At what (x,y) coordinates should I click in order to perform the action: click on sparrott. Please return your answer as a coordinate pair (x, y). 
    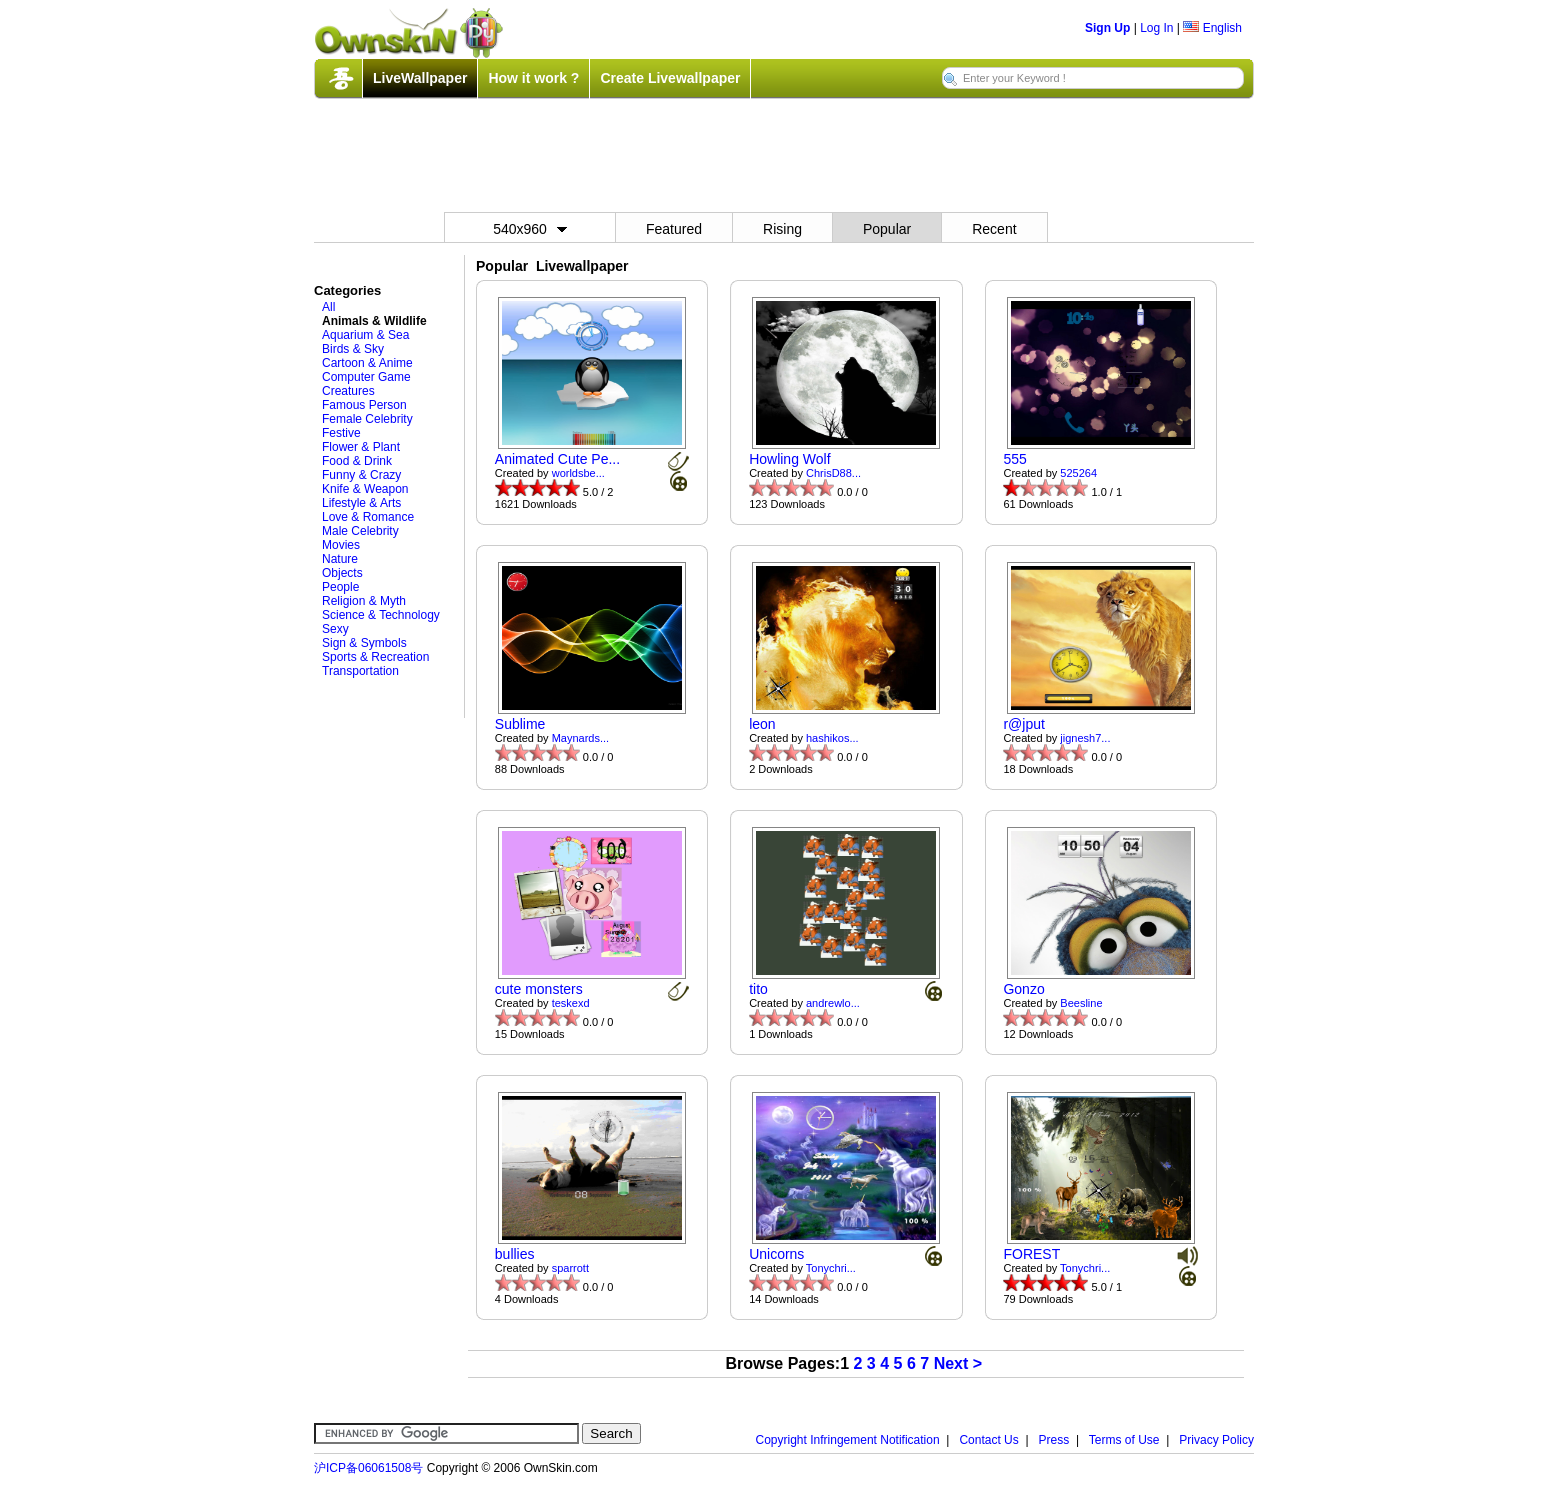
    Looking at the image, I should click on (570, 1268).